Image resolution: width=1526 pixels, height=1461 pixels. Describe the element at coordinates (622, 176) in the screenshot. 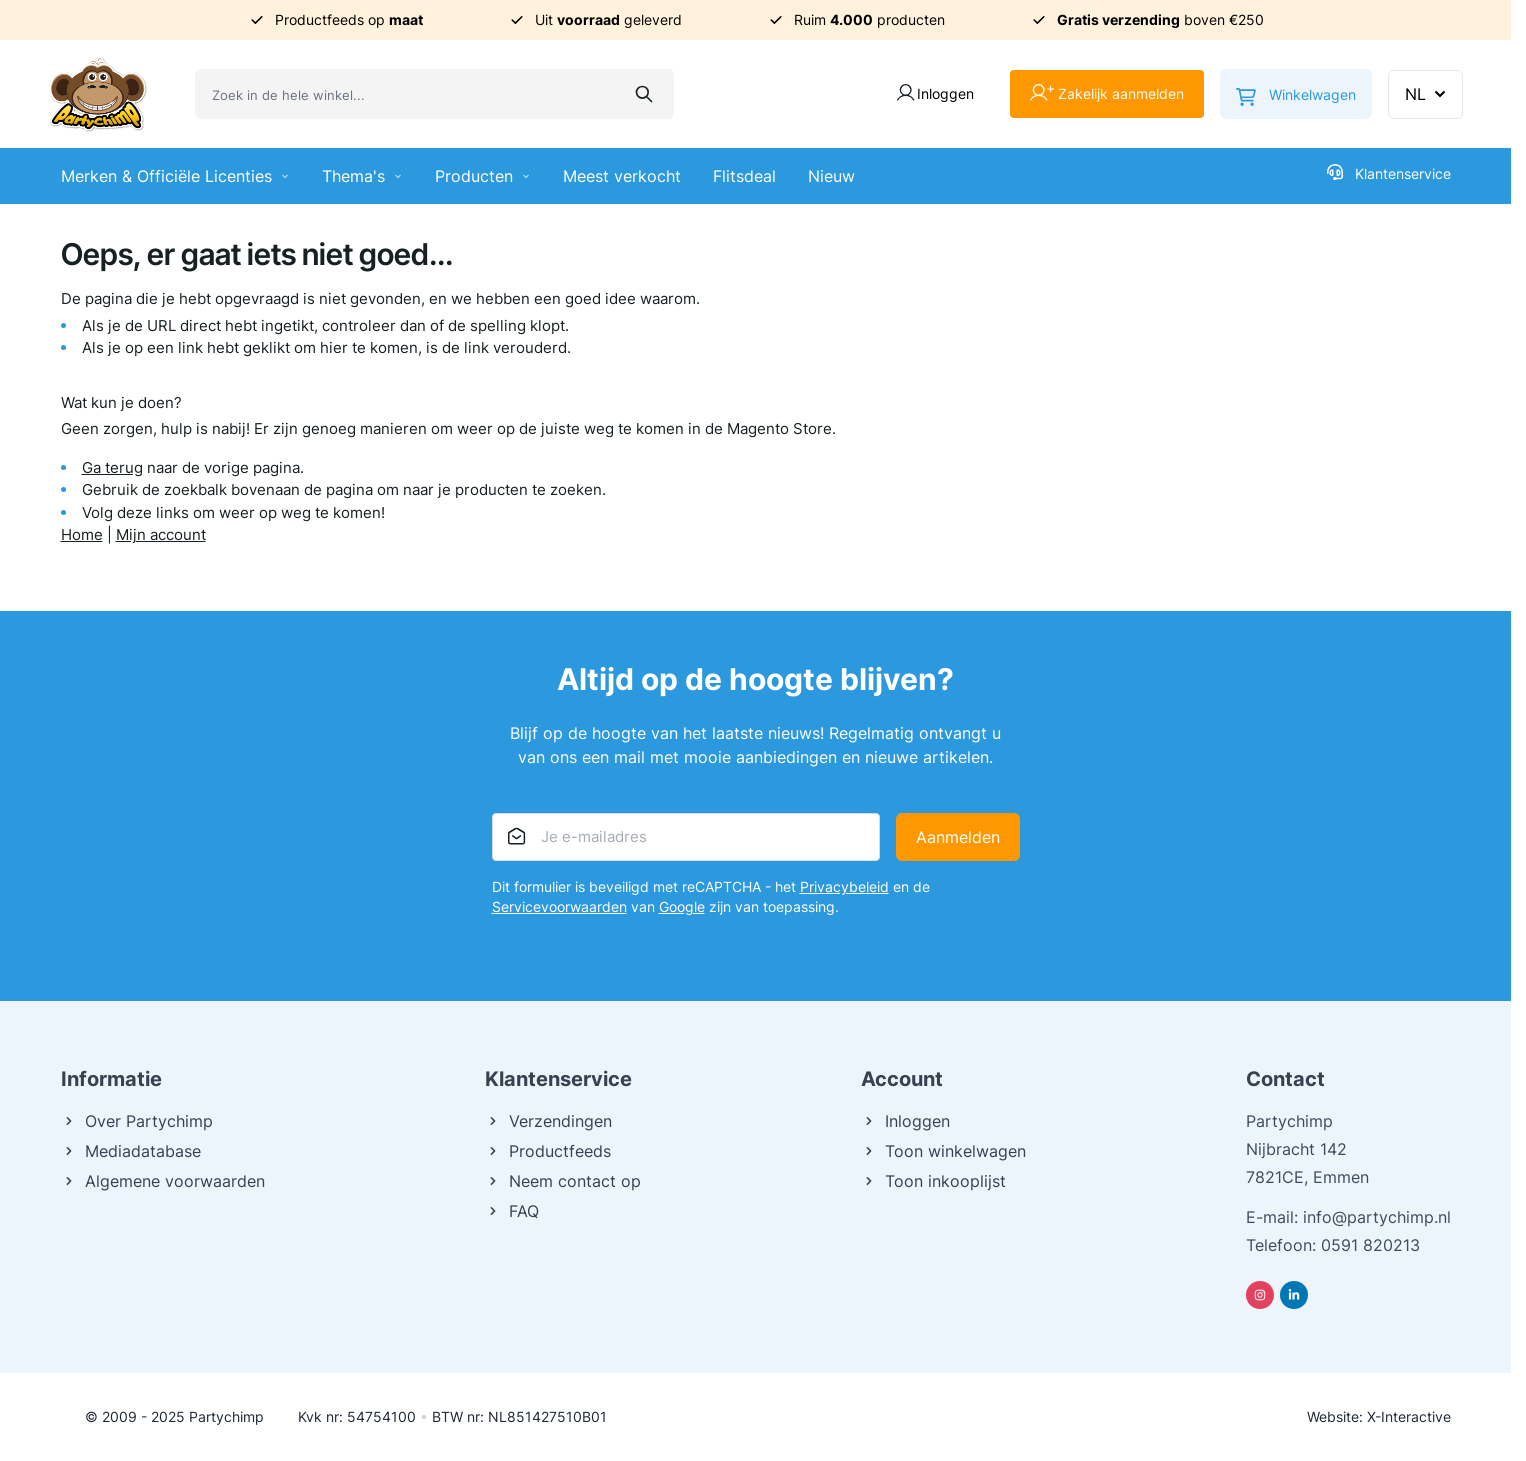

I see `Meest verkocht` at that location.